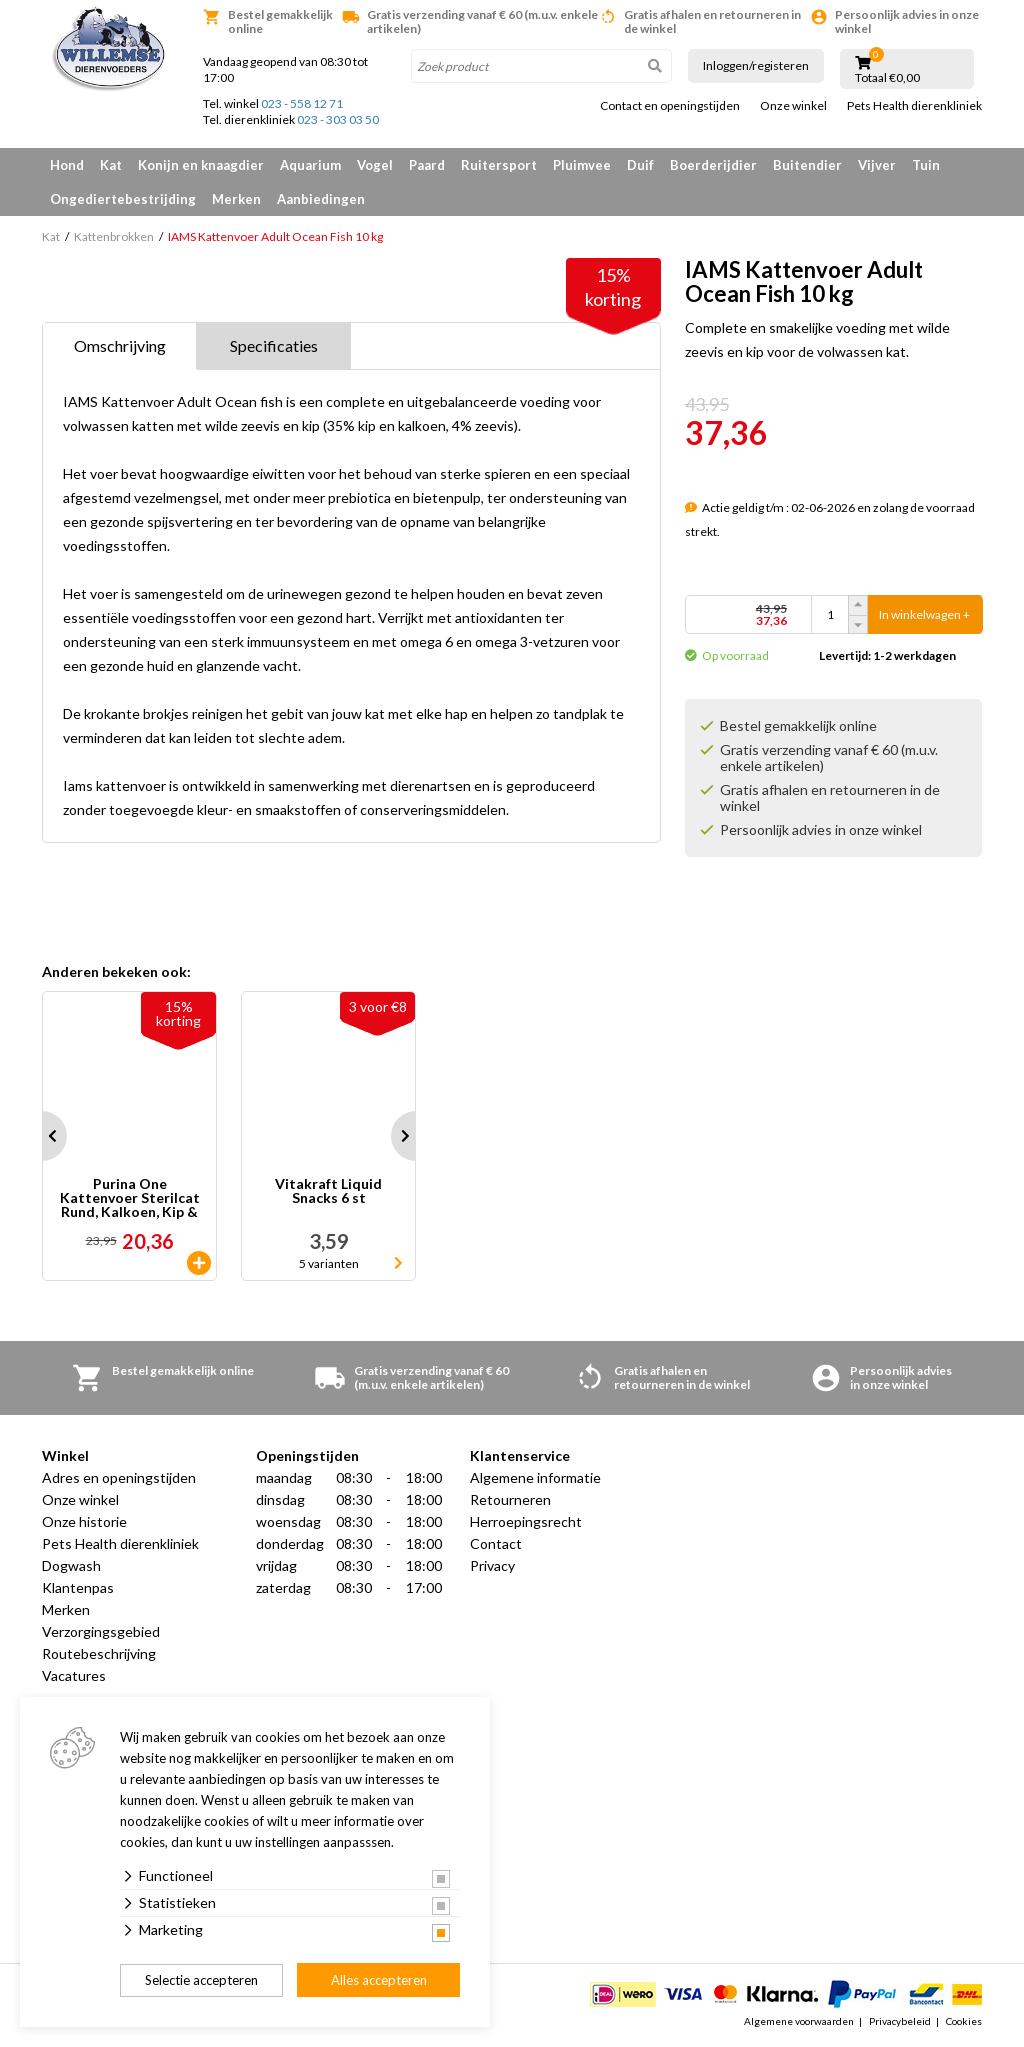  What do you see at coordinates (236, 199) in the screenshot?
I see `Merken` at bounding box center [236, 199].